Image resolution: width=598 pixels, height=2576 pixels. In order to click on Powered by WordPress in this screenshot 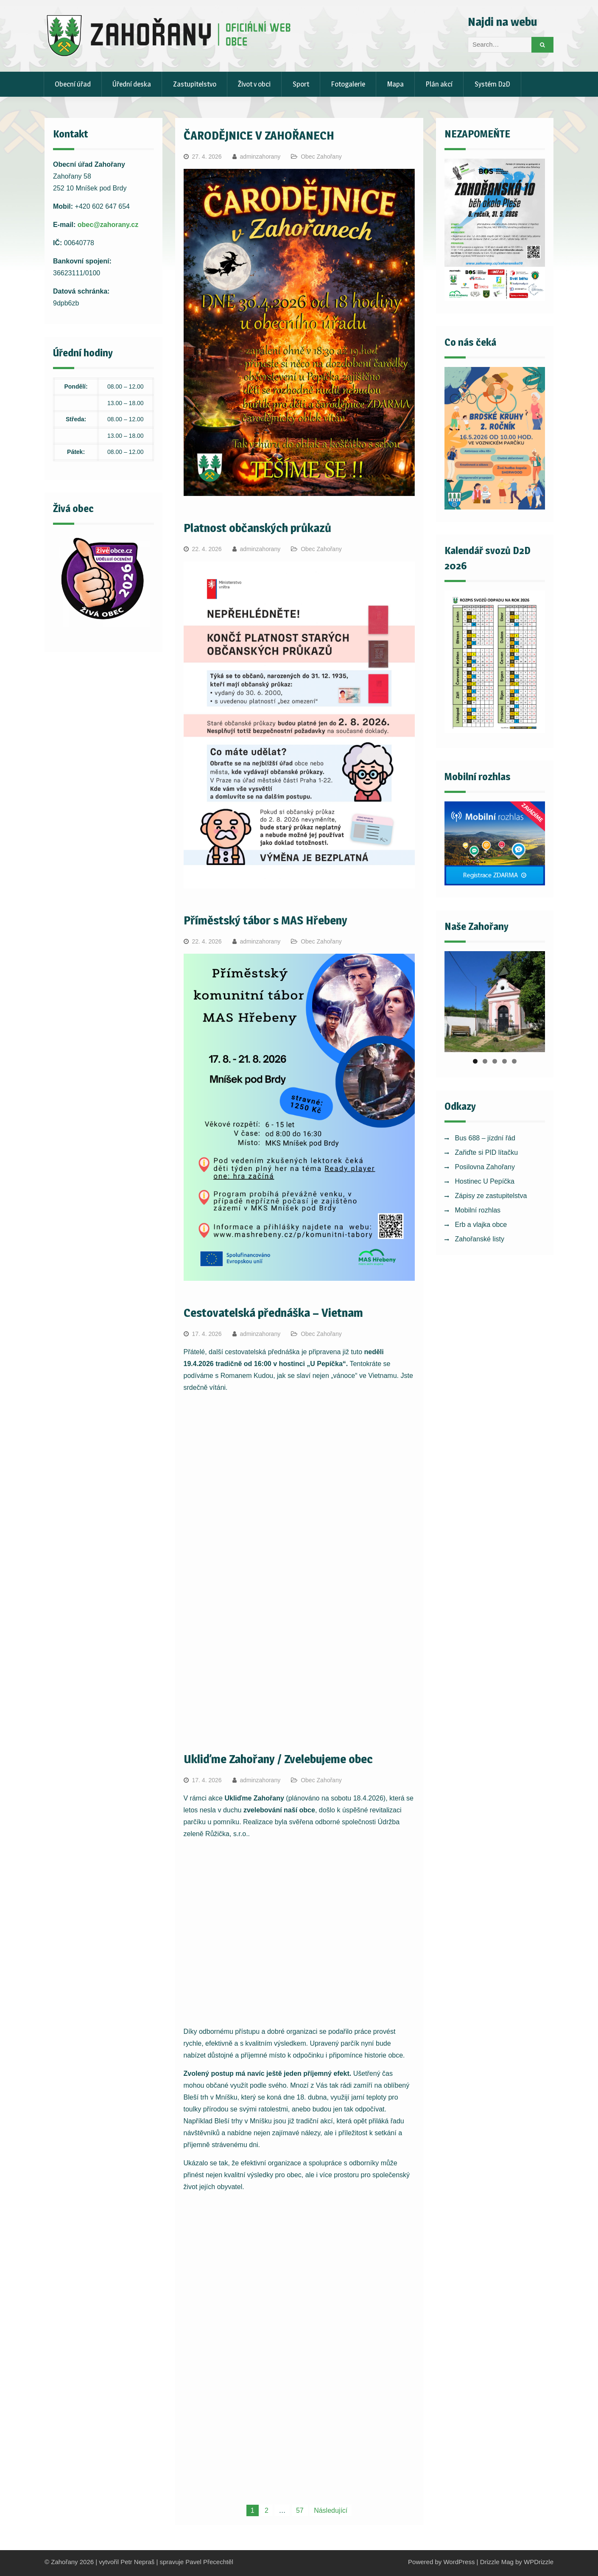, I will do `click(441, 2561)`.